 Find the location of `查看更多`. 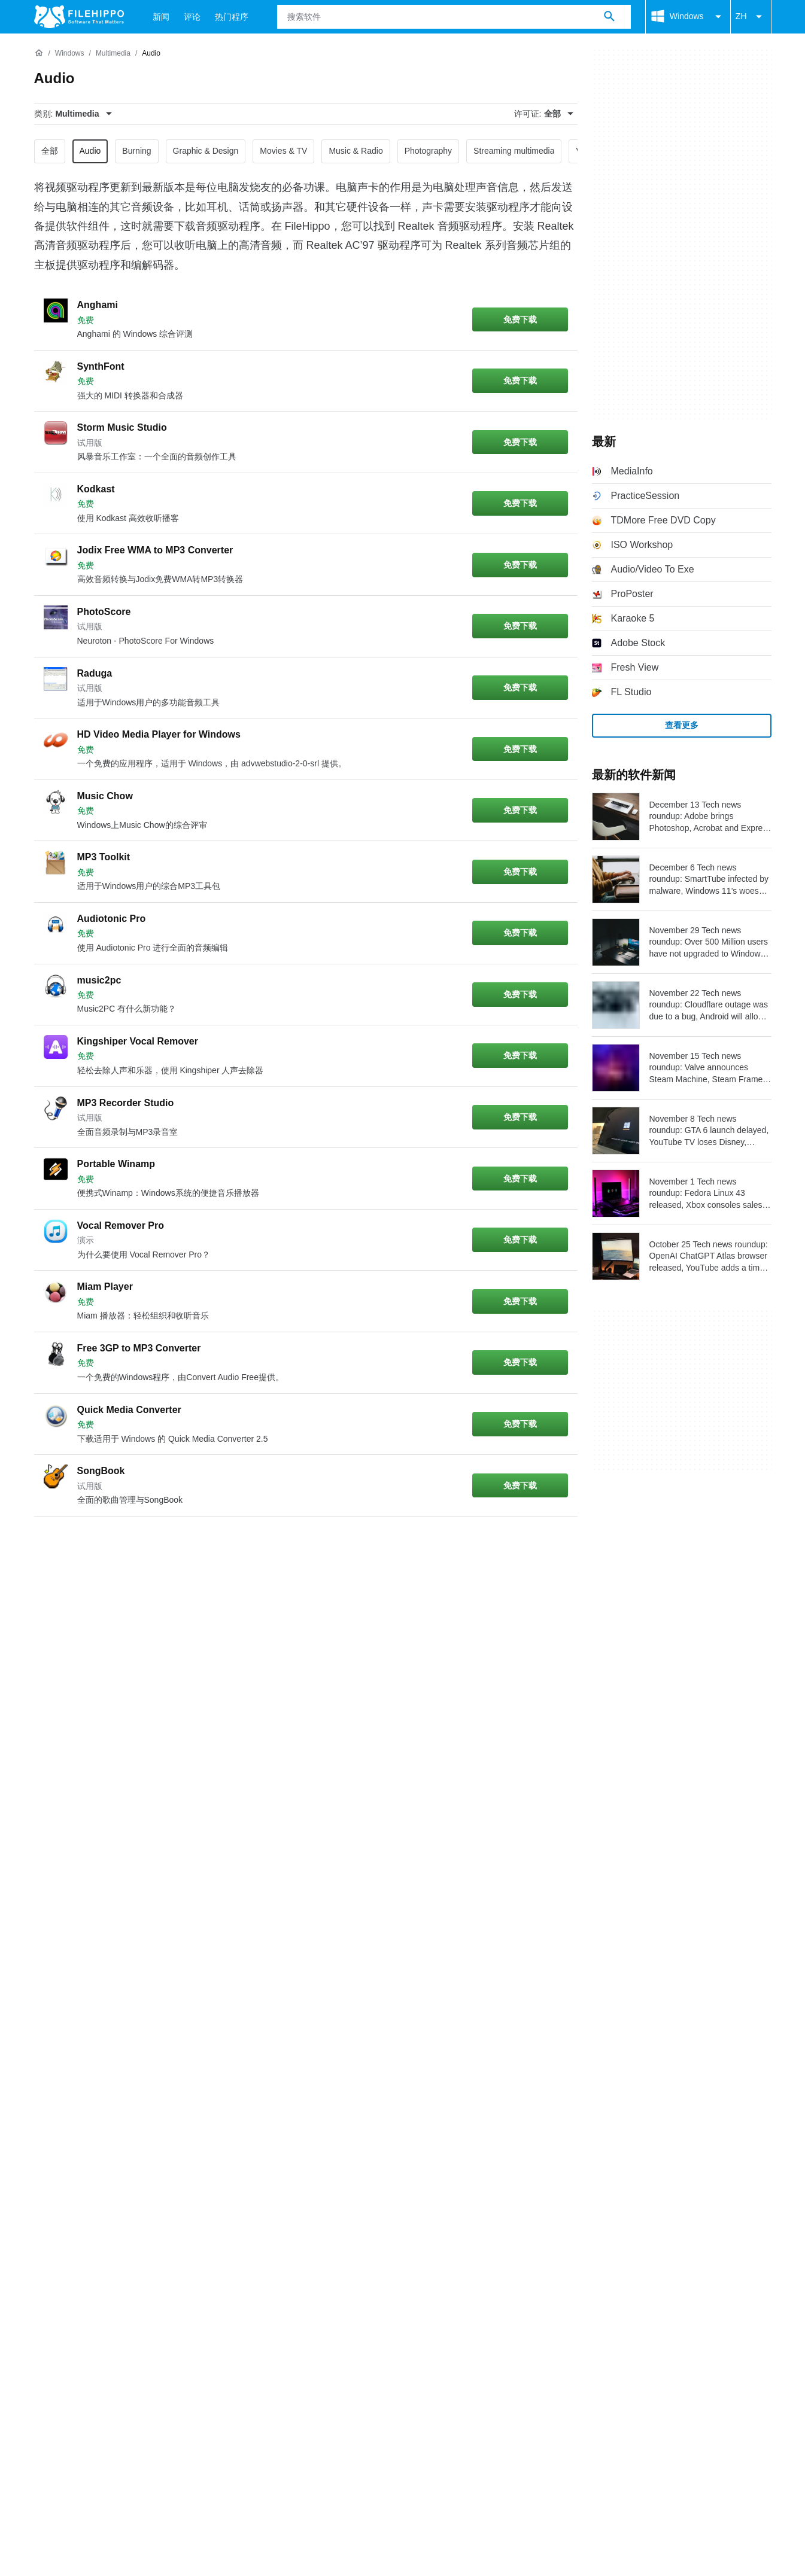

查看更多 is located at coordinates (681, 725).